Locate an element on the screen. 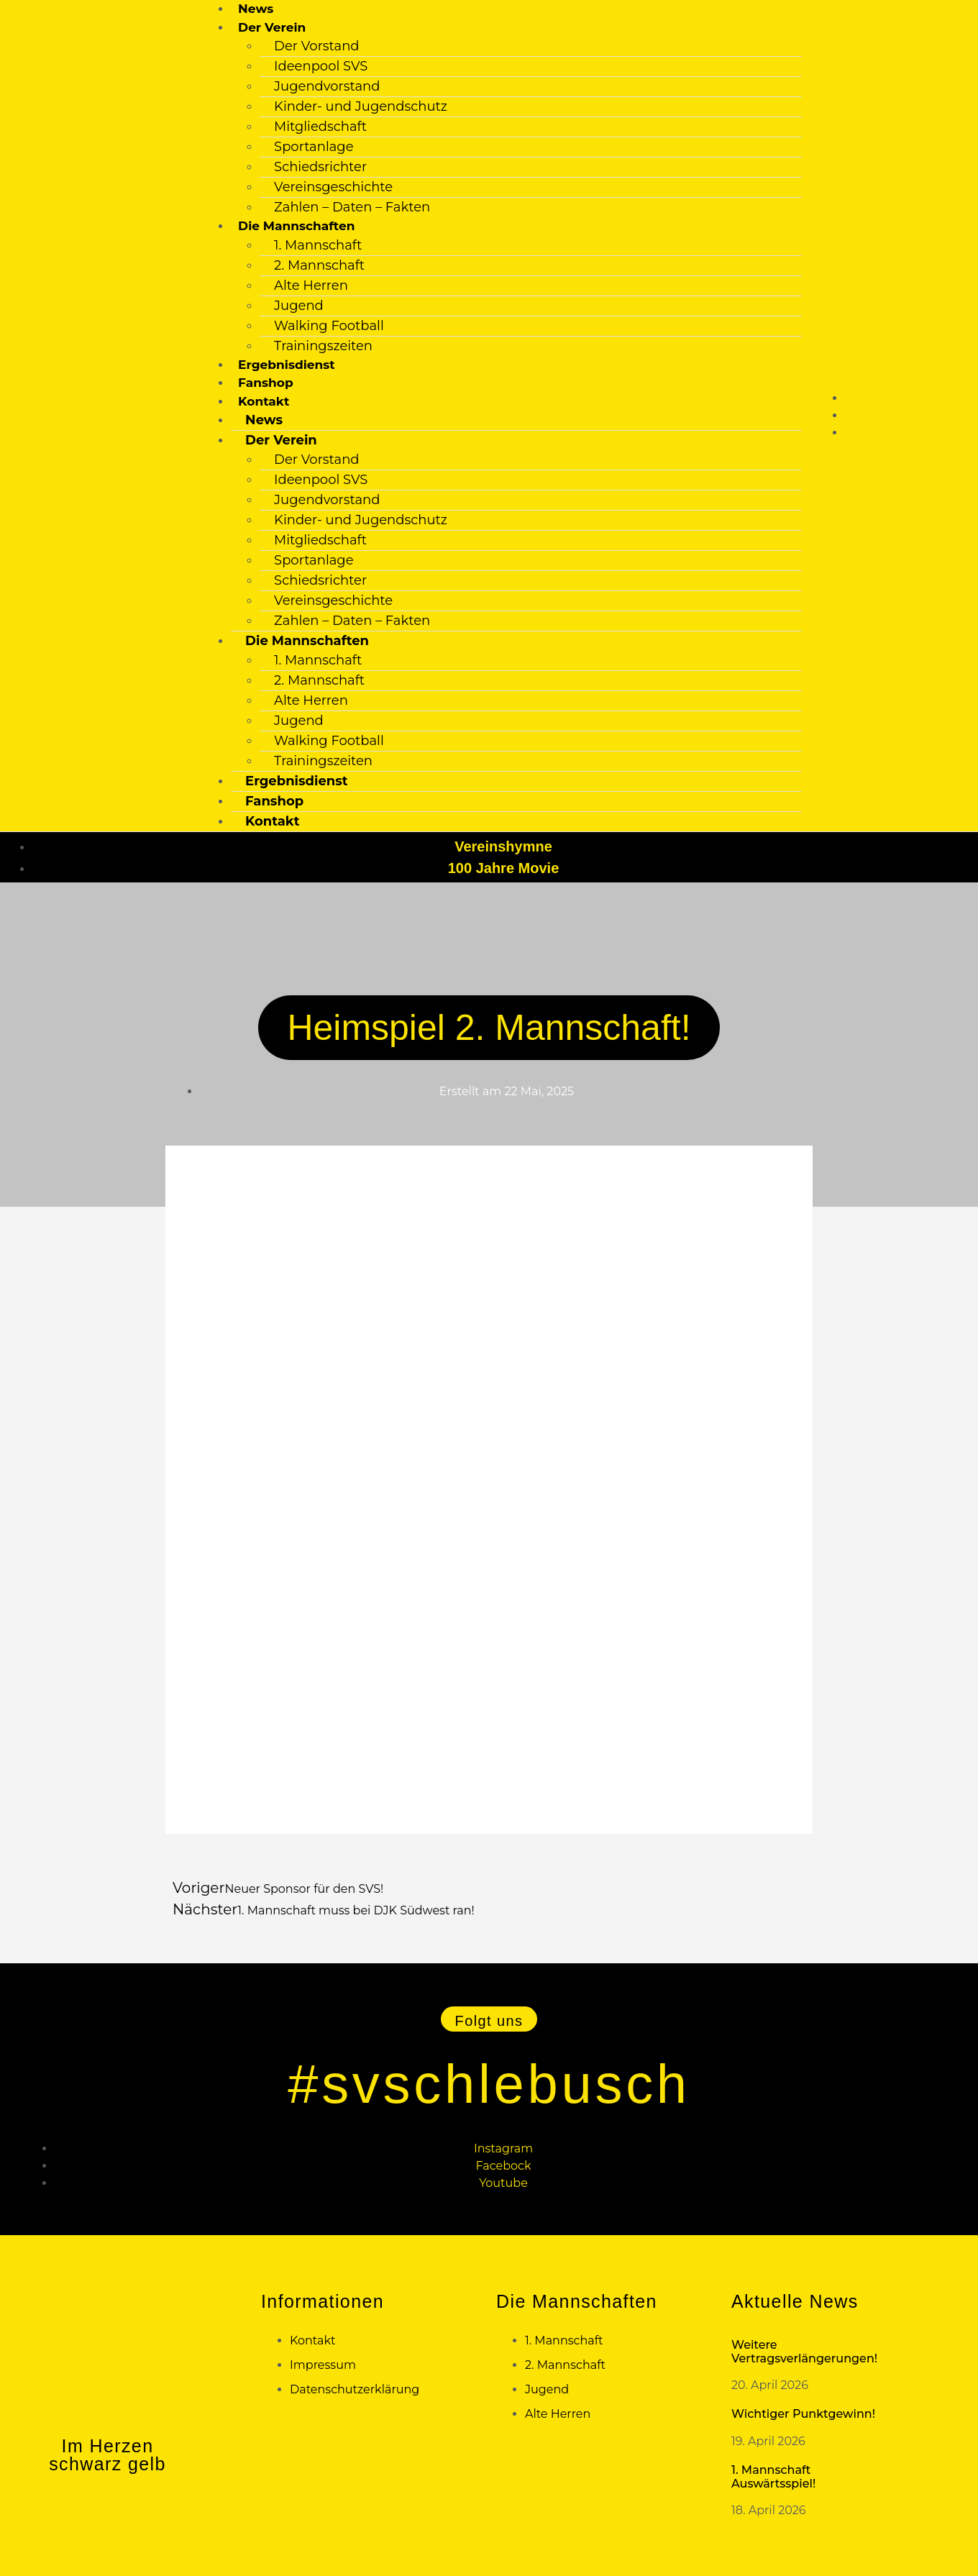  News is located at coordinates (255, 8).